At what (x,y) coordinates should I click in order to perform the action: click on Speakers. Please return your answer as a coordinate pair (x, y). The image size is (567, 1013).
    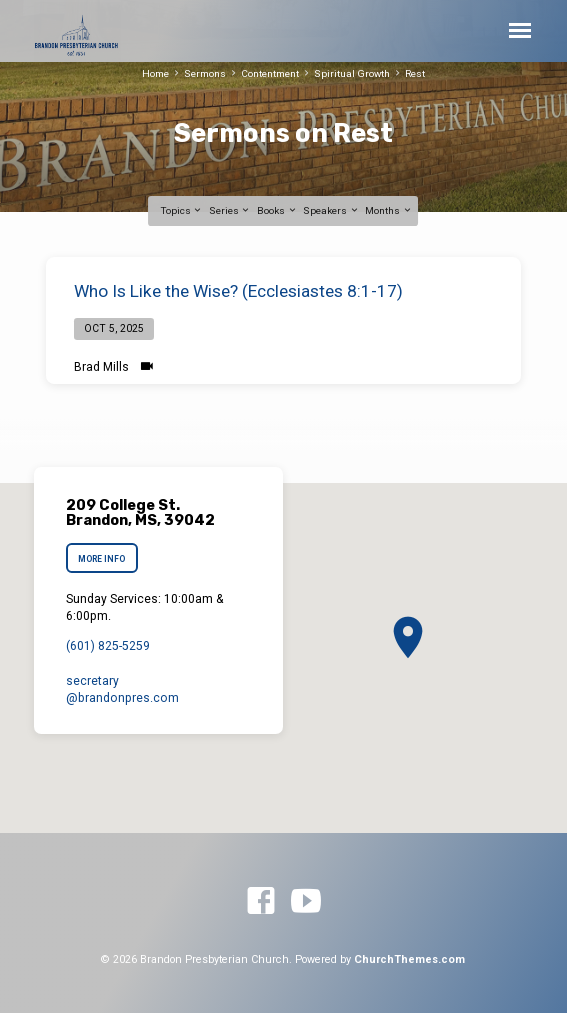
    Looking at the image, I should click on (331, 210).